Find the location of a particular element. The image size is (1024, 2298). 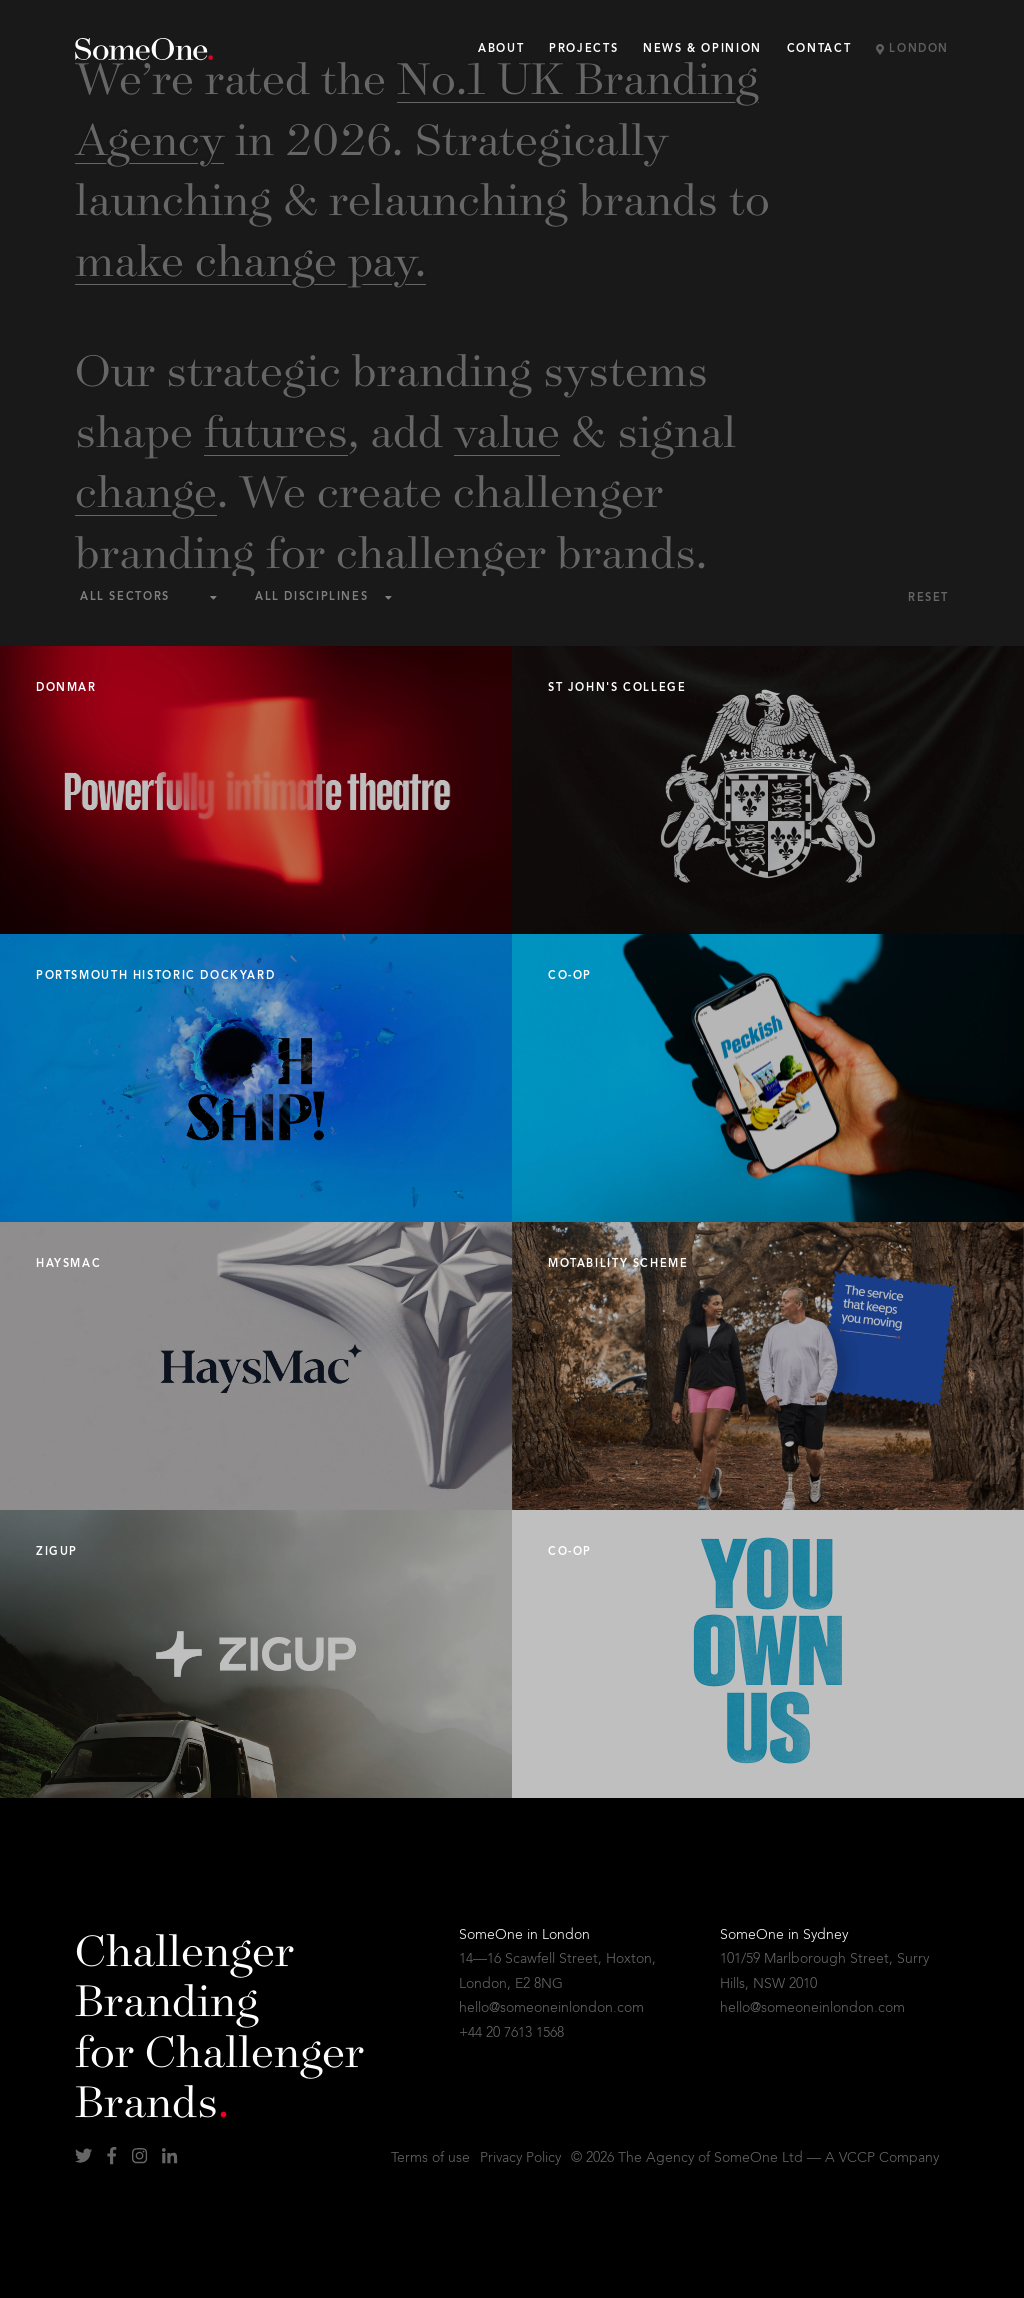

make change pay. is located at coordinates (250, 258).